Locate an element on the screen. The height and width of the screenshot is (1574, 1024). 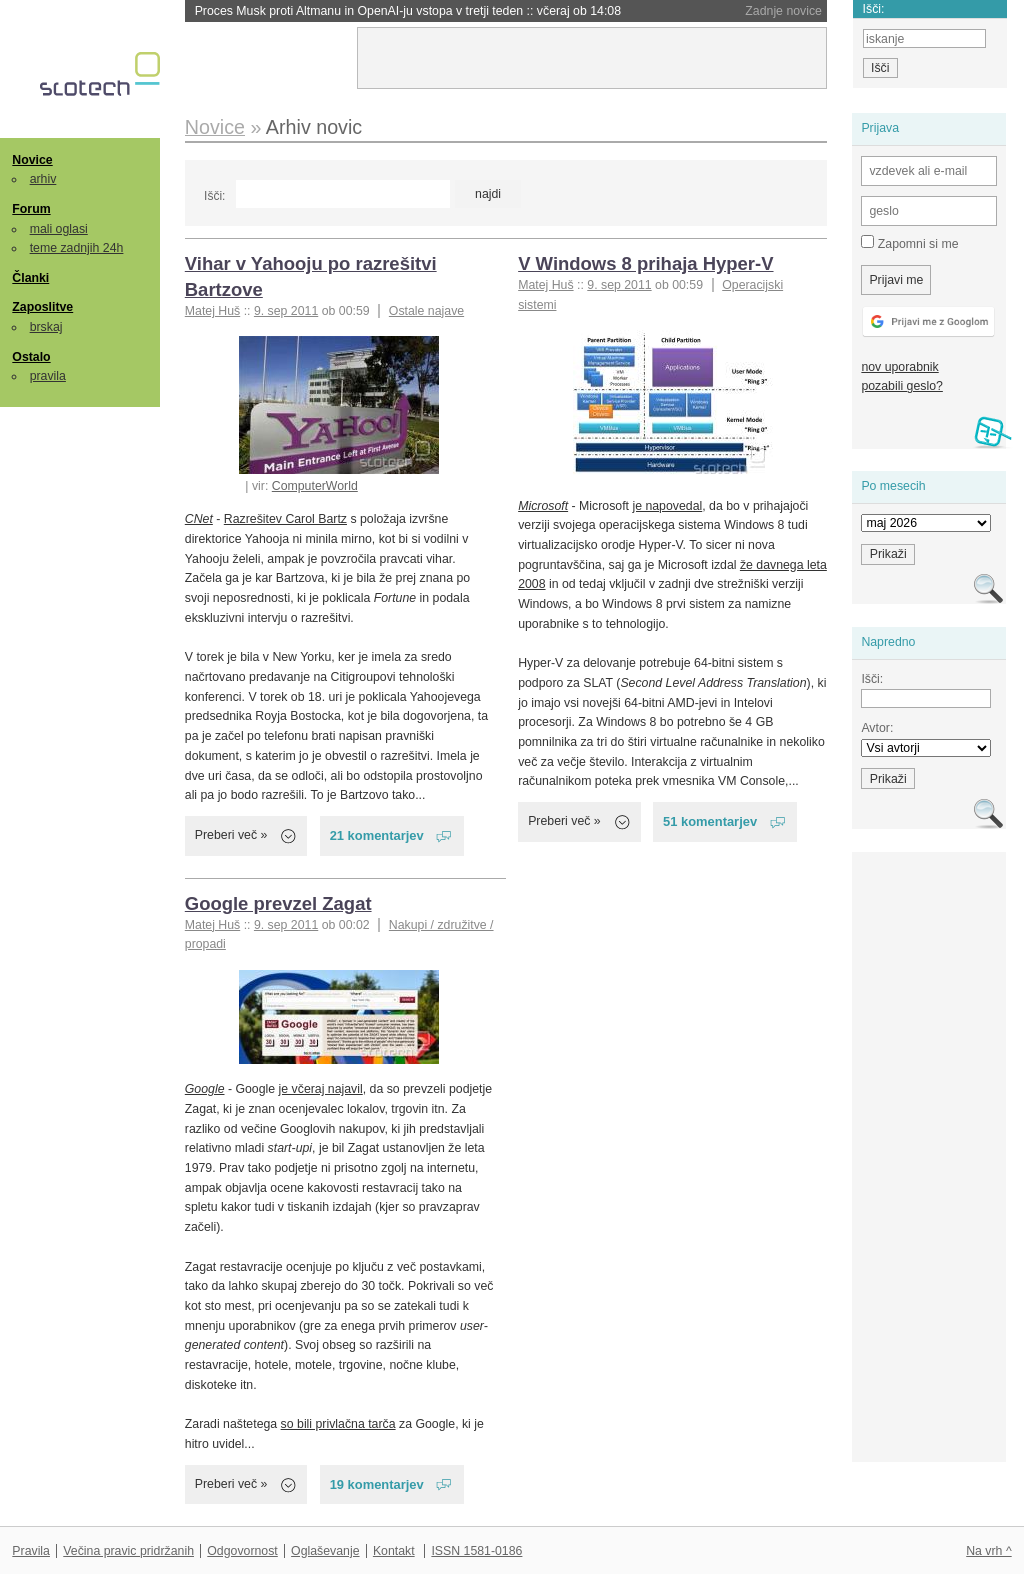
Forum is located at coordinates (31, 209).